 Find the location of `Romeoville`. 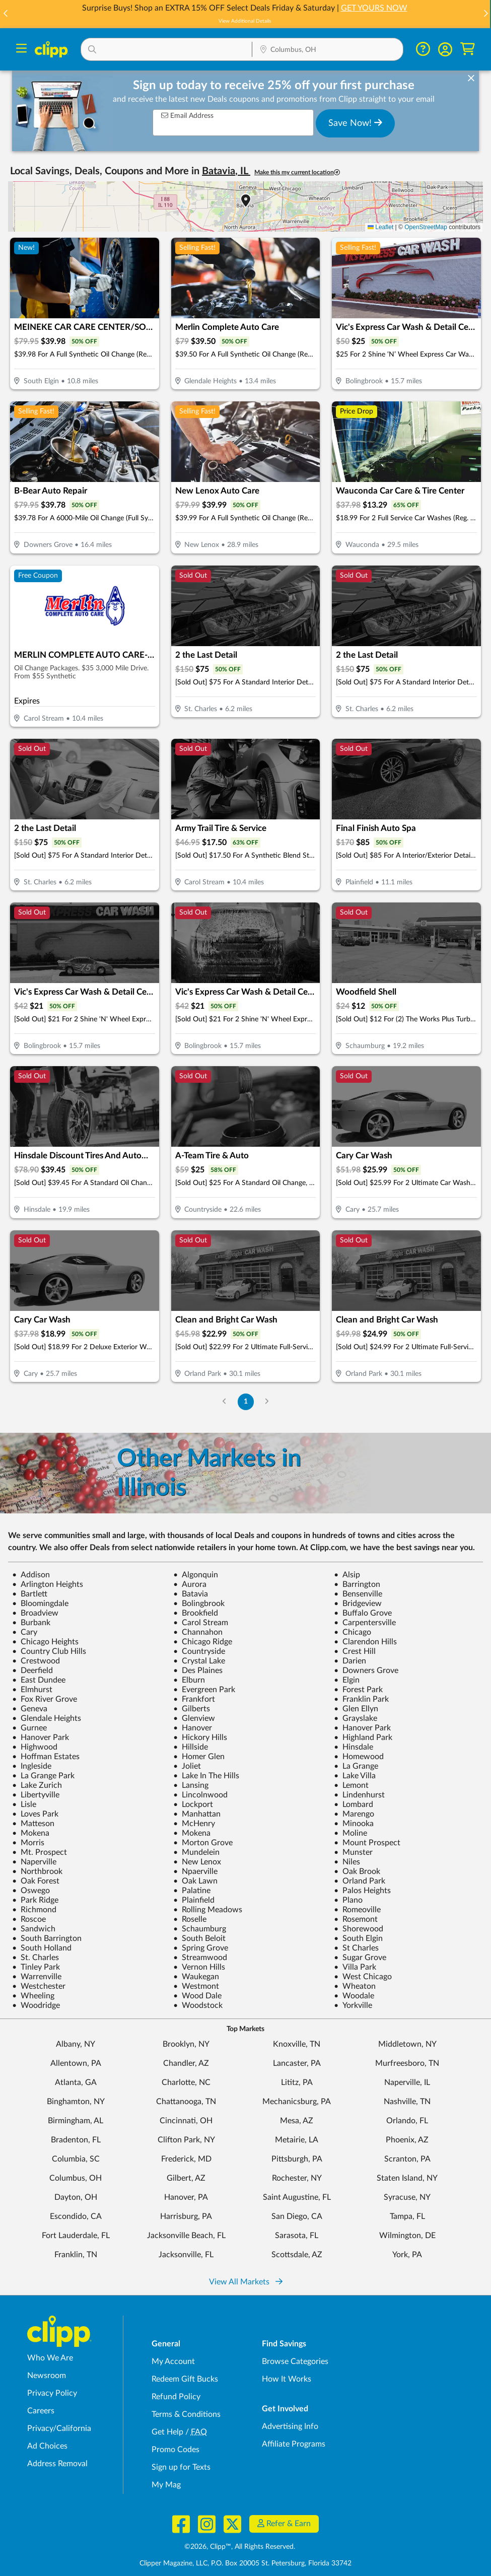

Romeoville is located at coordinates (357, 1910).